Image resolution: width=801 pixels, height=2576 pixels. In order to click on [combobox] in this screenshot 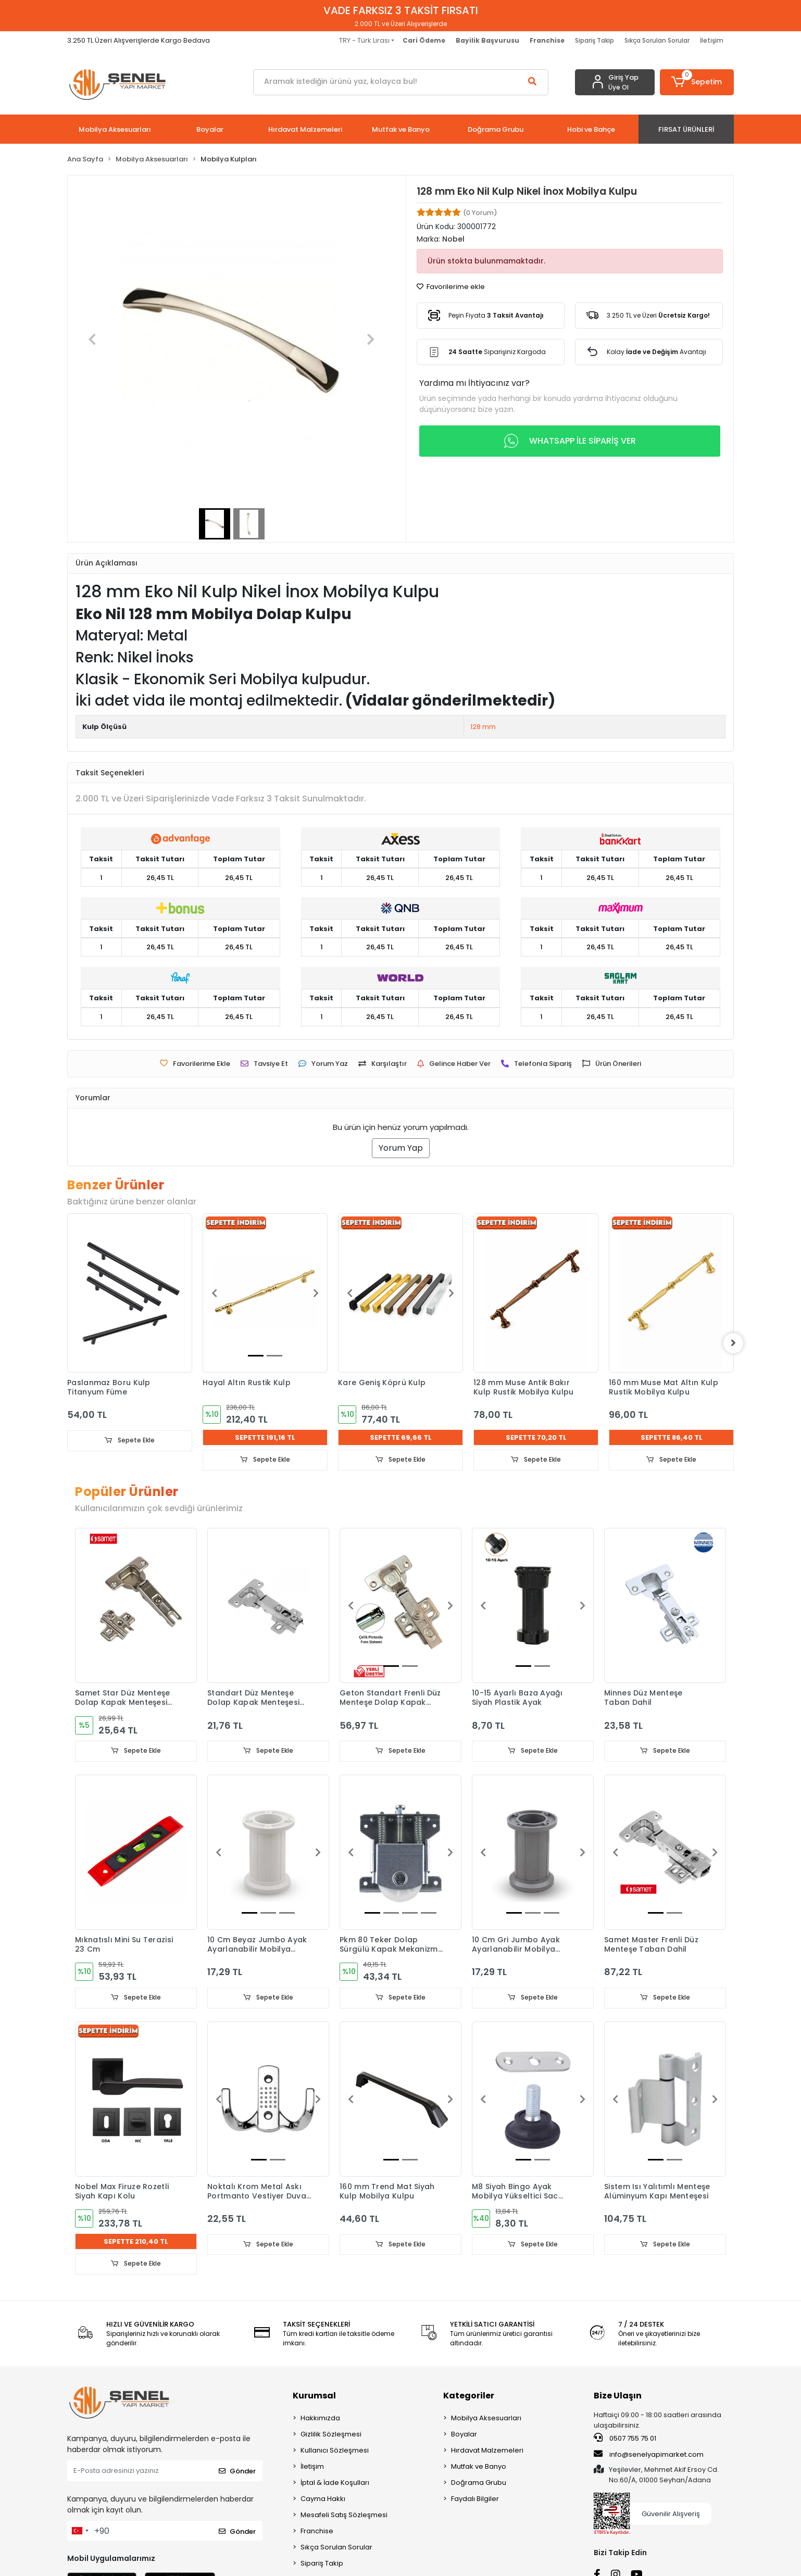, I will do `click(80, 2531)`.